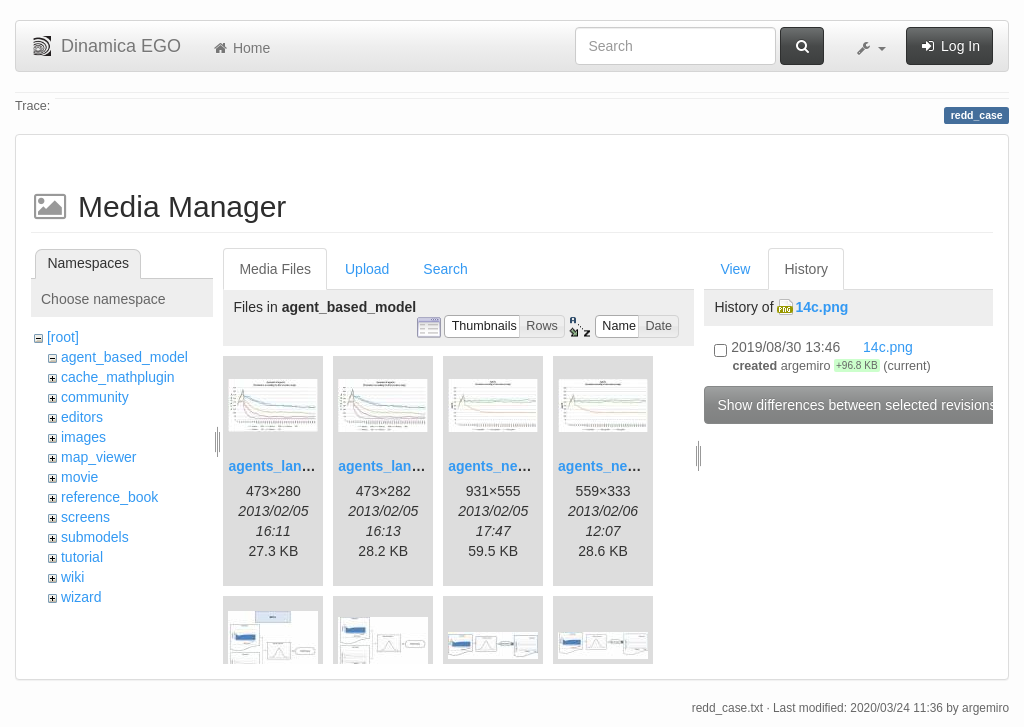 Image resolution: width=1024 pixels, height=727 pixels. What do you see at coordinates (821, 307) in the screenshot?
I see `14c.png` at bounding box center [821, 307].